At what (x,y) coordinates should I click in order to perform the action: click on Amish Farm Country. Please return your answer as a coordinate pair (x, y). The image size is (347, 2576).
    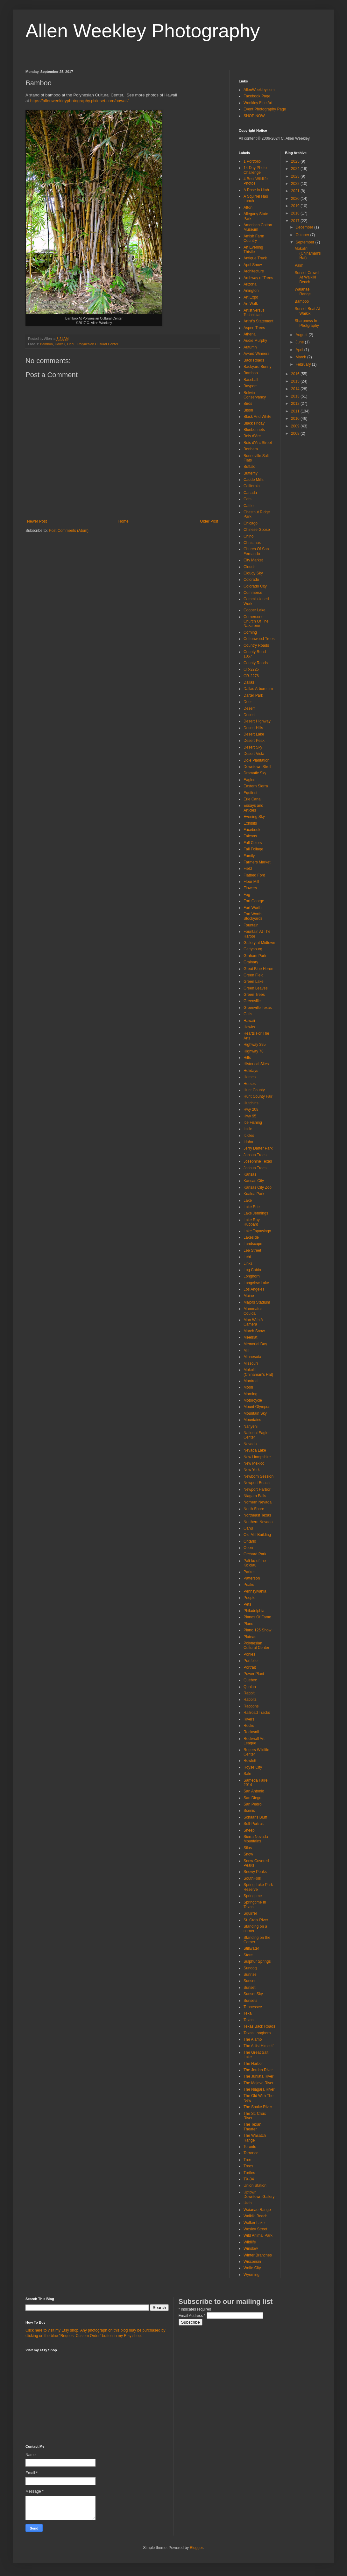
    Looking at the image, I should click on (254, 238).